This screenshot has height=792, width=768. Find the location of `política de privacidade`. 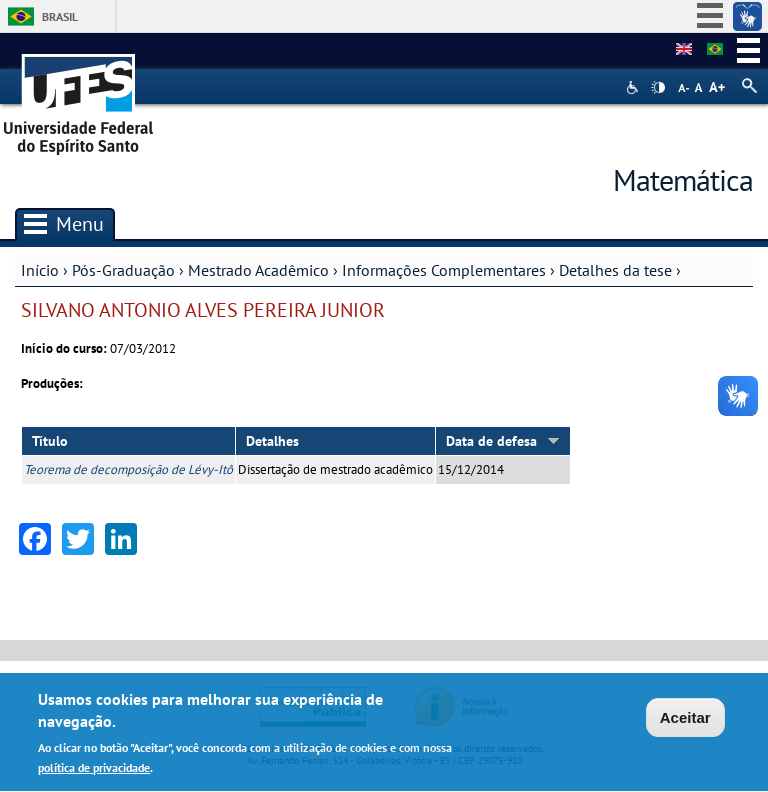

política de privacidade is located at coordinates (94, 769).